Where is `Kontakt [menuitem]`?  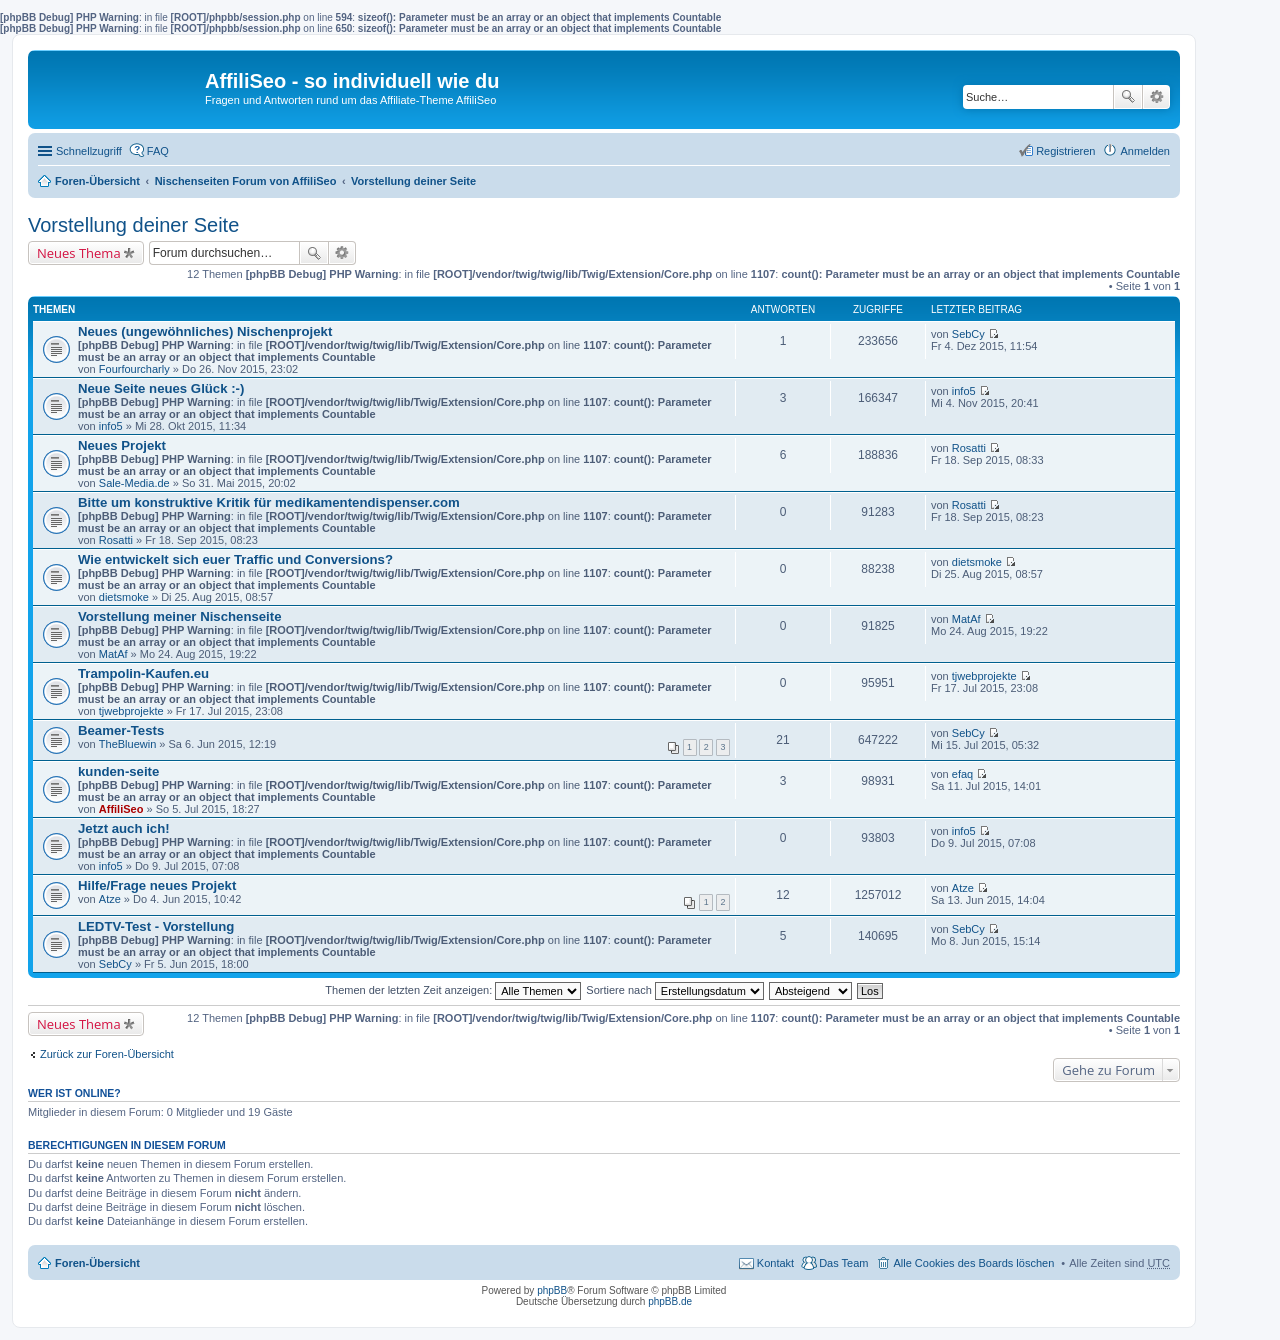
Kontakt [menuitem] is located at coordinates (775, 1263).